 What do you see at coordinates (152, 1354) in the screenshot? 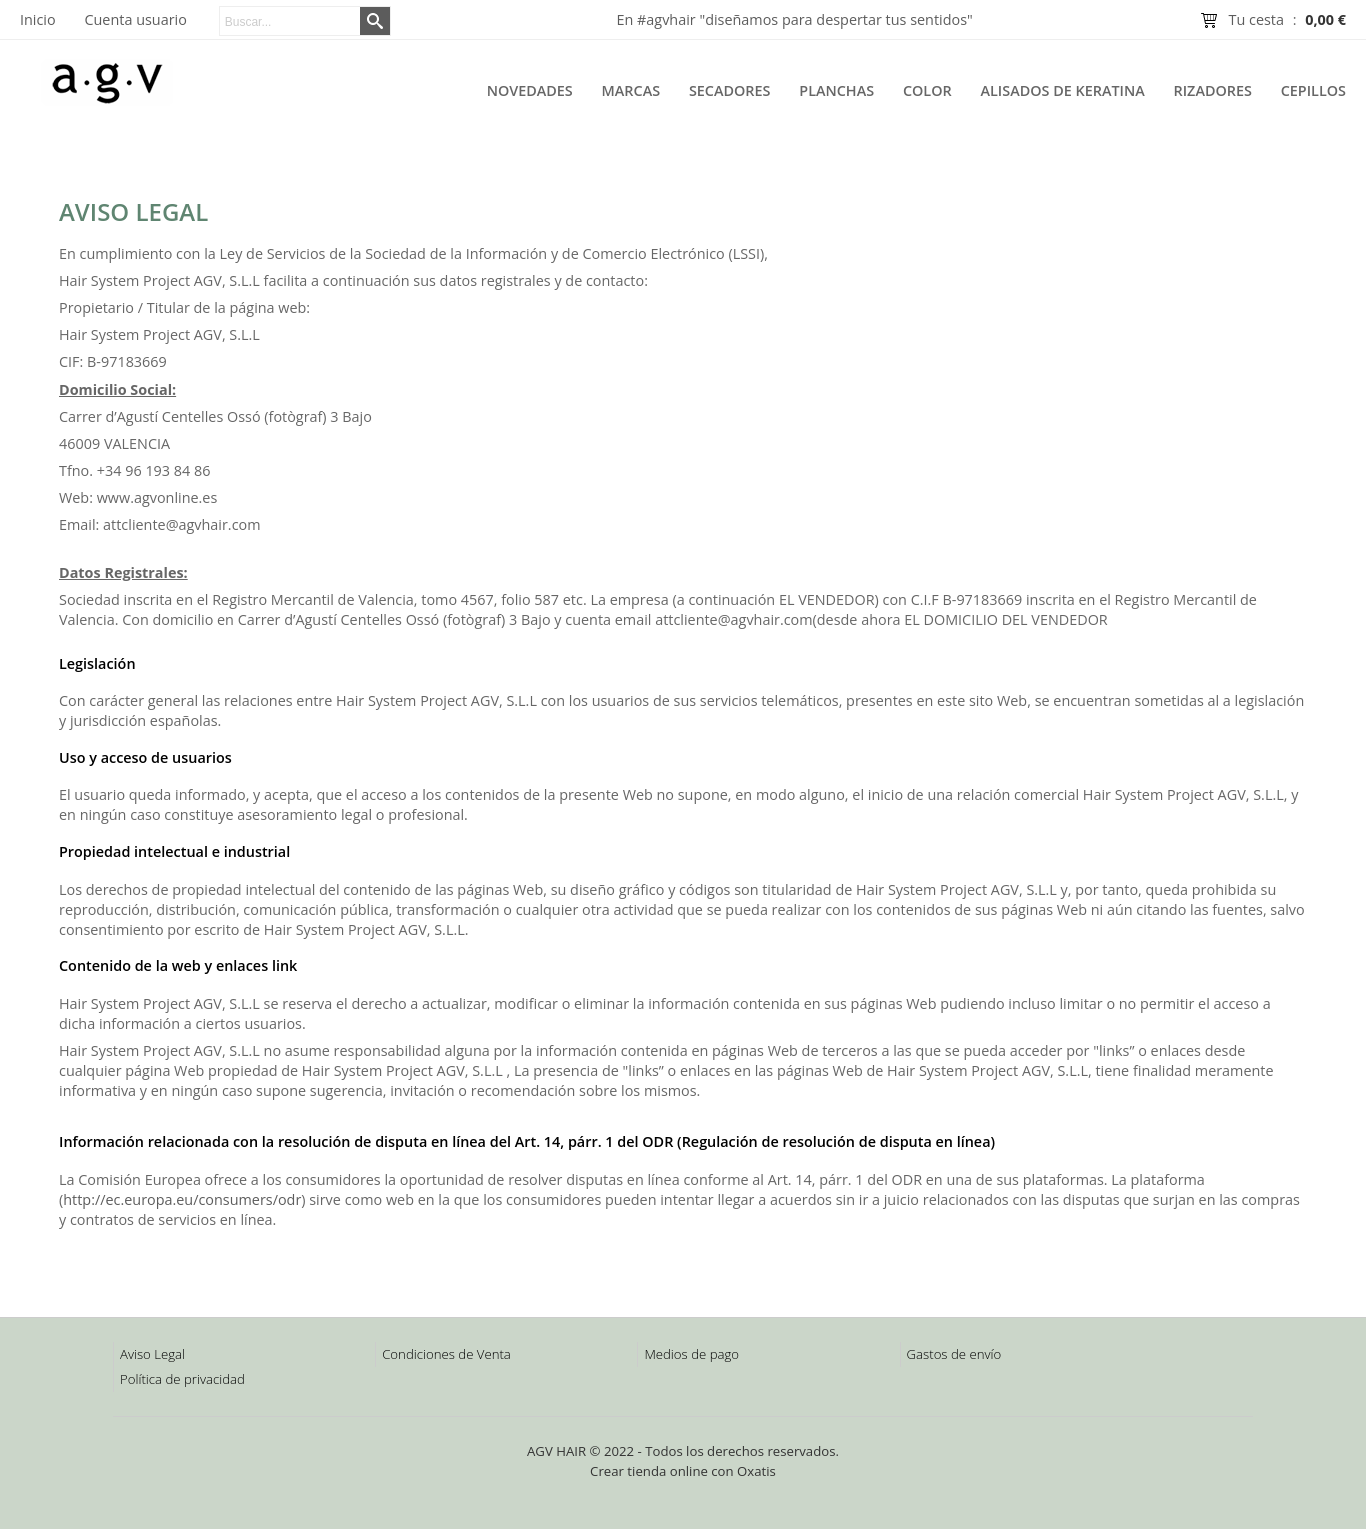
I see `Aviso Legal` at bounding box center [152, 1354].